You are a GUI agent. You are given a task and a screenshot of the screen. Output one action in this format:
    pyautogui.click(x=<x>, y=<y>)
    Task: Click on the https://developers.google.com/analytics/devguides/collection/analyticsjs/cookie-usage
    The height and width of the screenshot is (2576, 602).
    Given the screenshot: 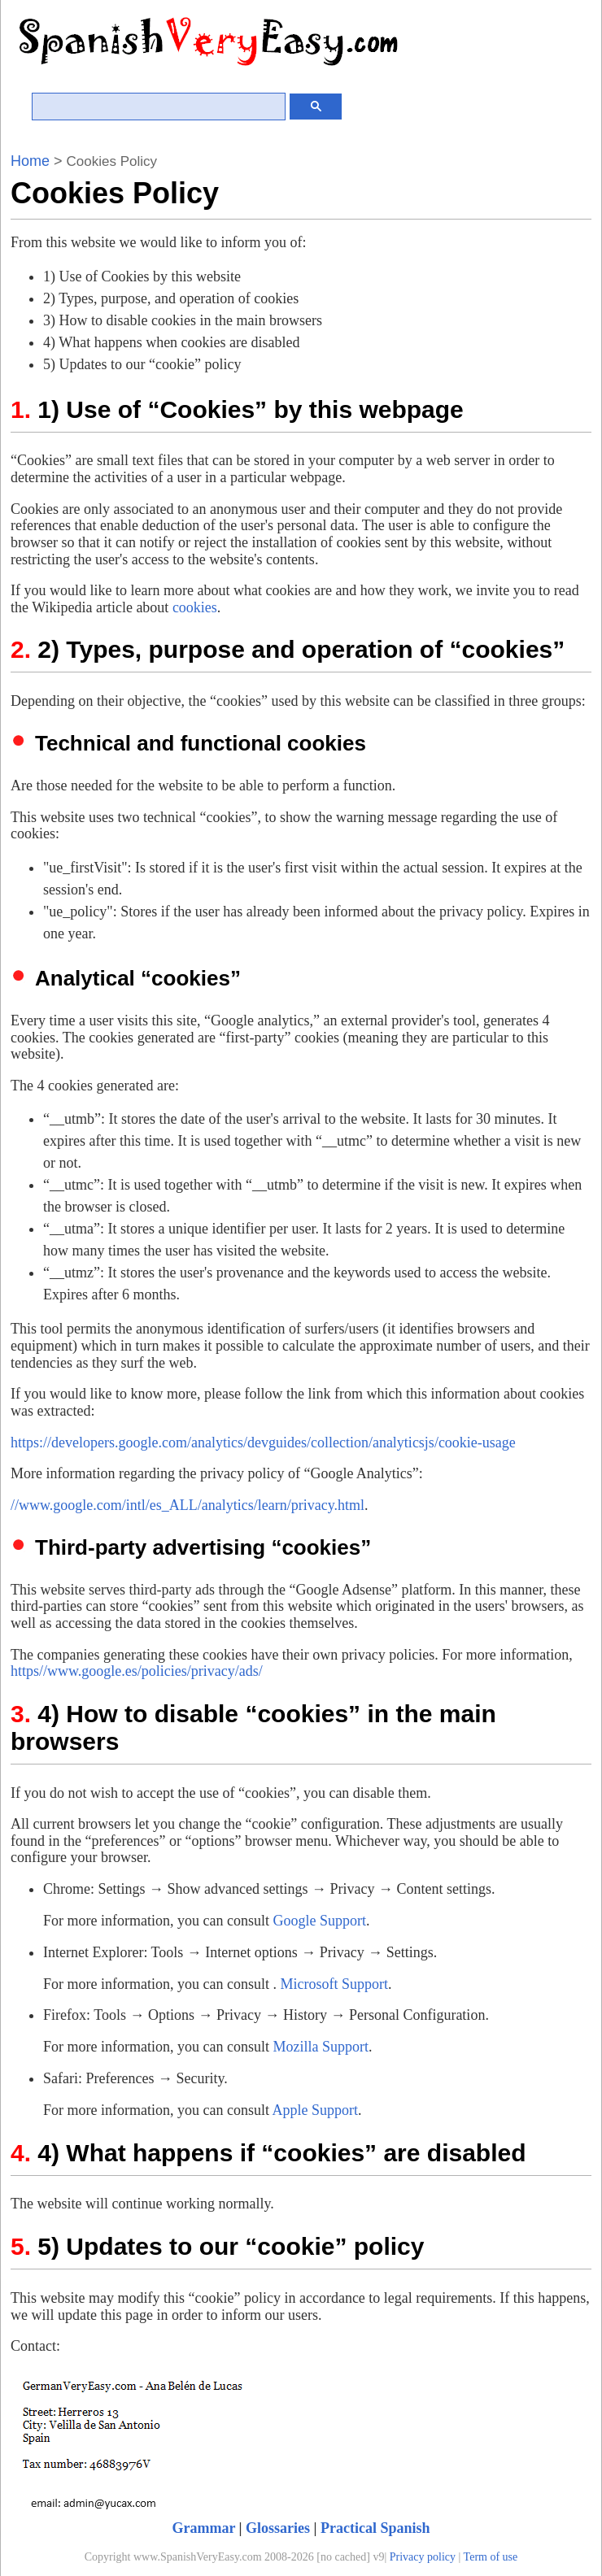 What is the action you would take?
    pyautogui.click(x=263, y=1442)
    